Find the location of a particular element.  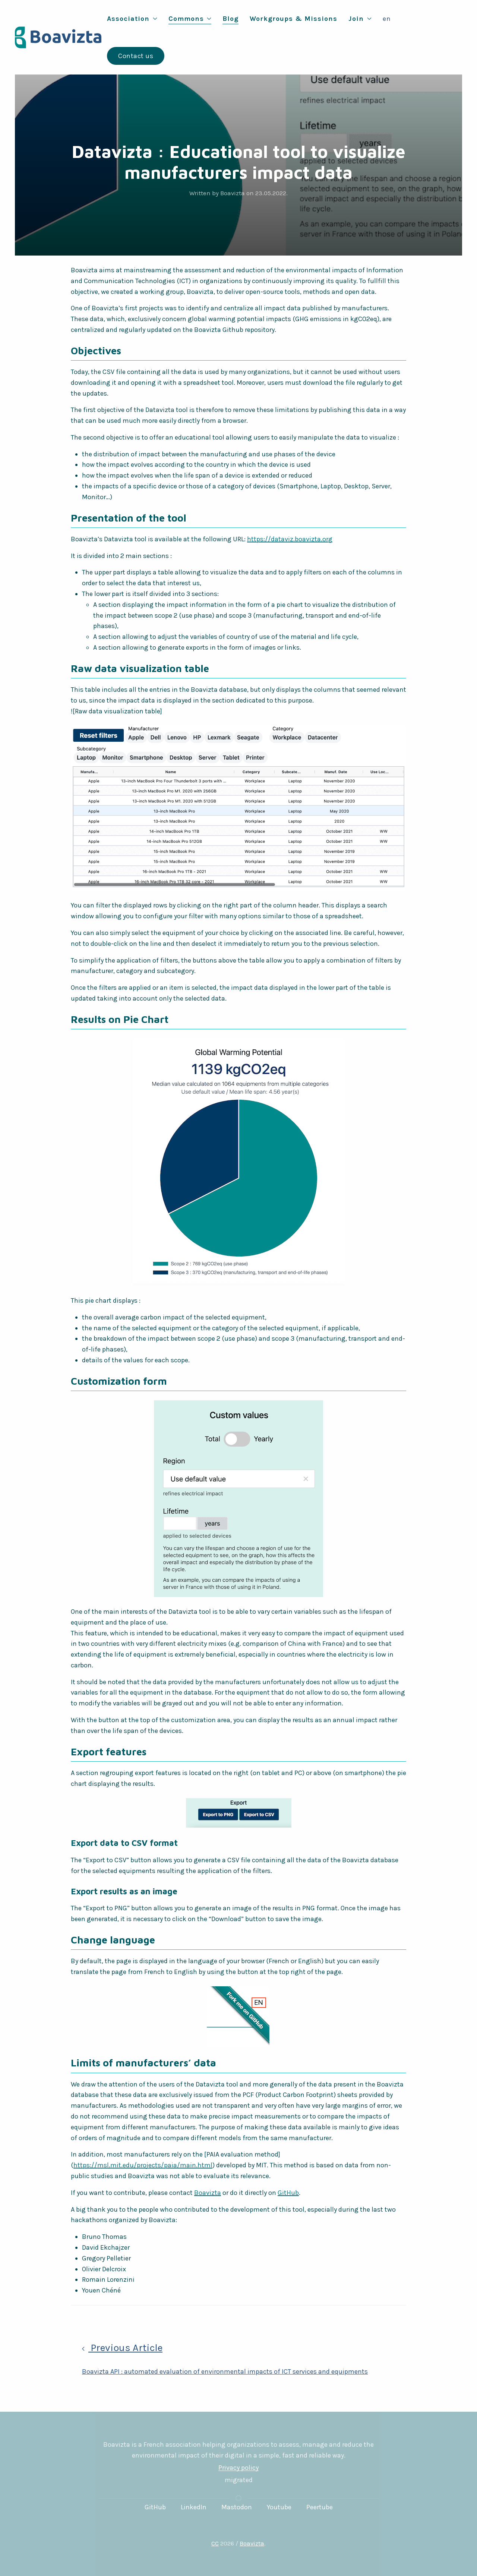

Association is located at coordinates (132, 19).